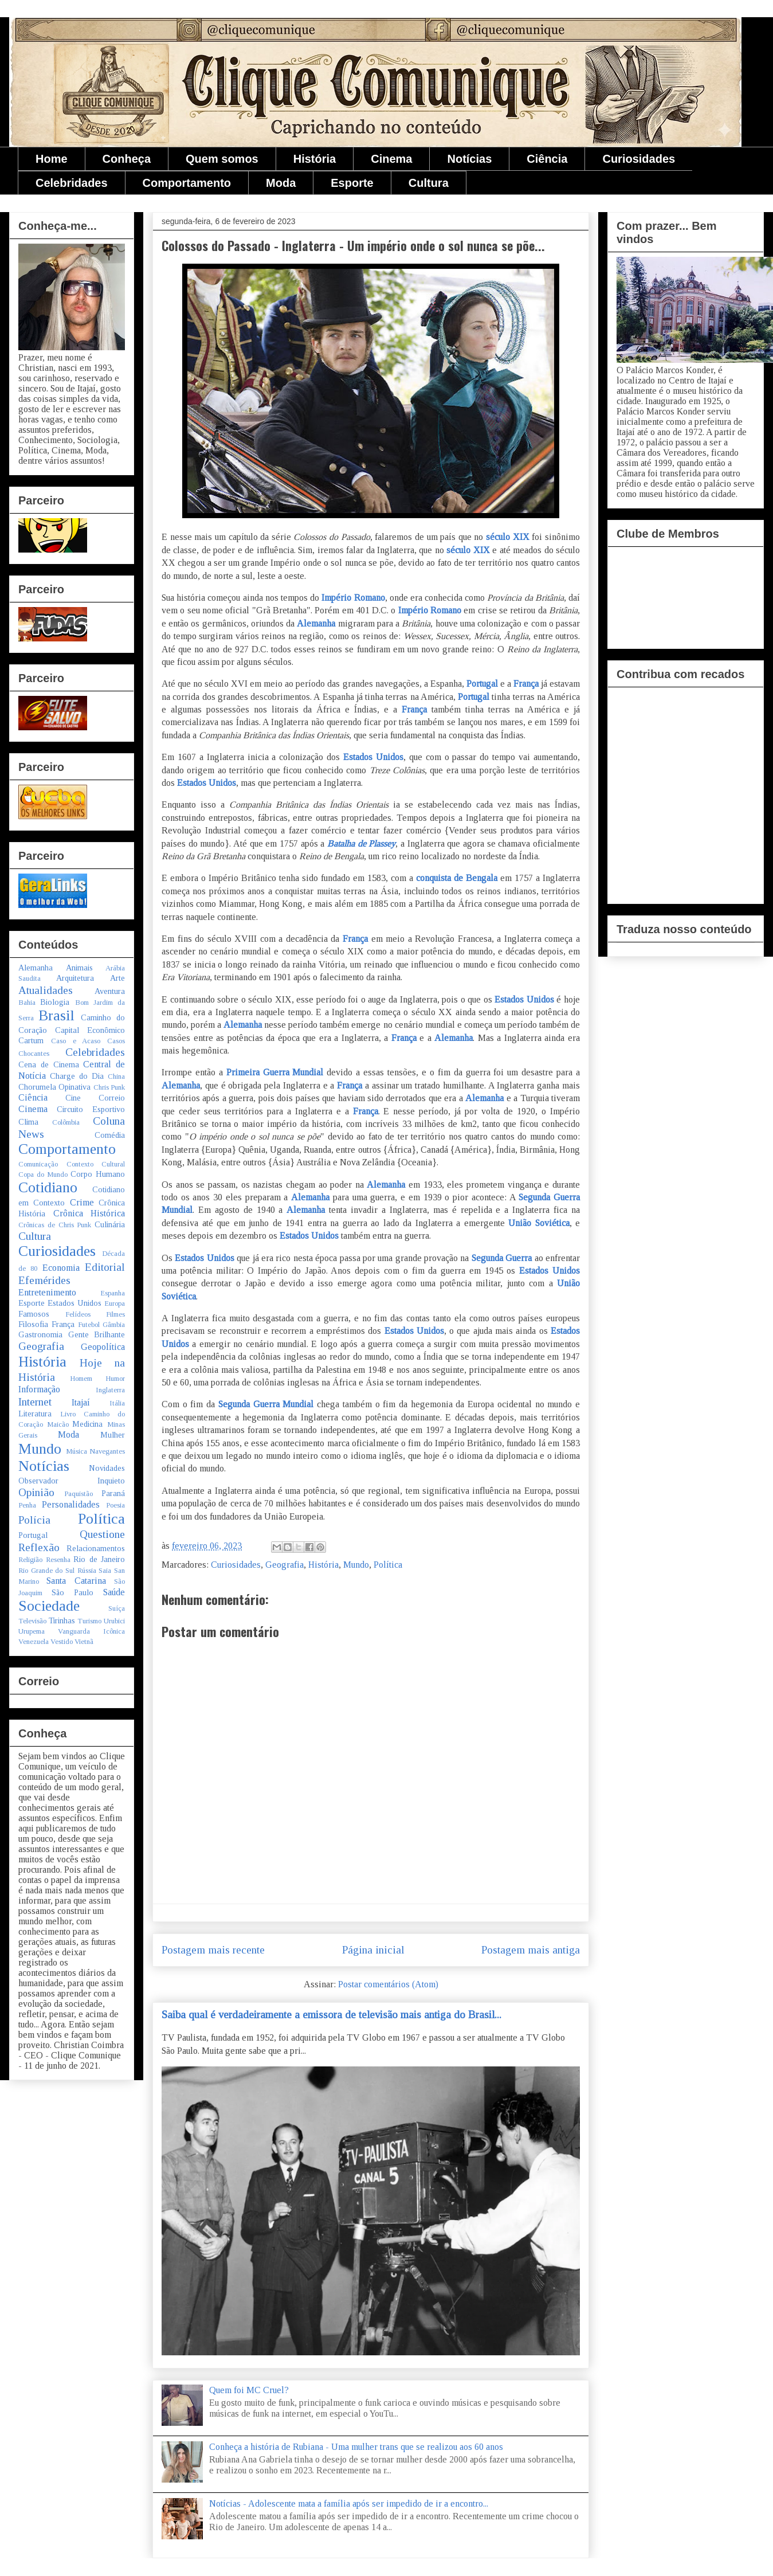  I want to click on Itajaí, so click(81, 1402).